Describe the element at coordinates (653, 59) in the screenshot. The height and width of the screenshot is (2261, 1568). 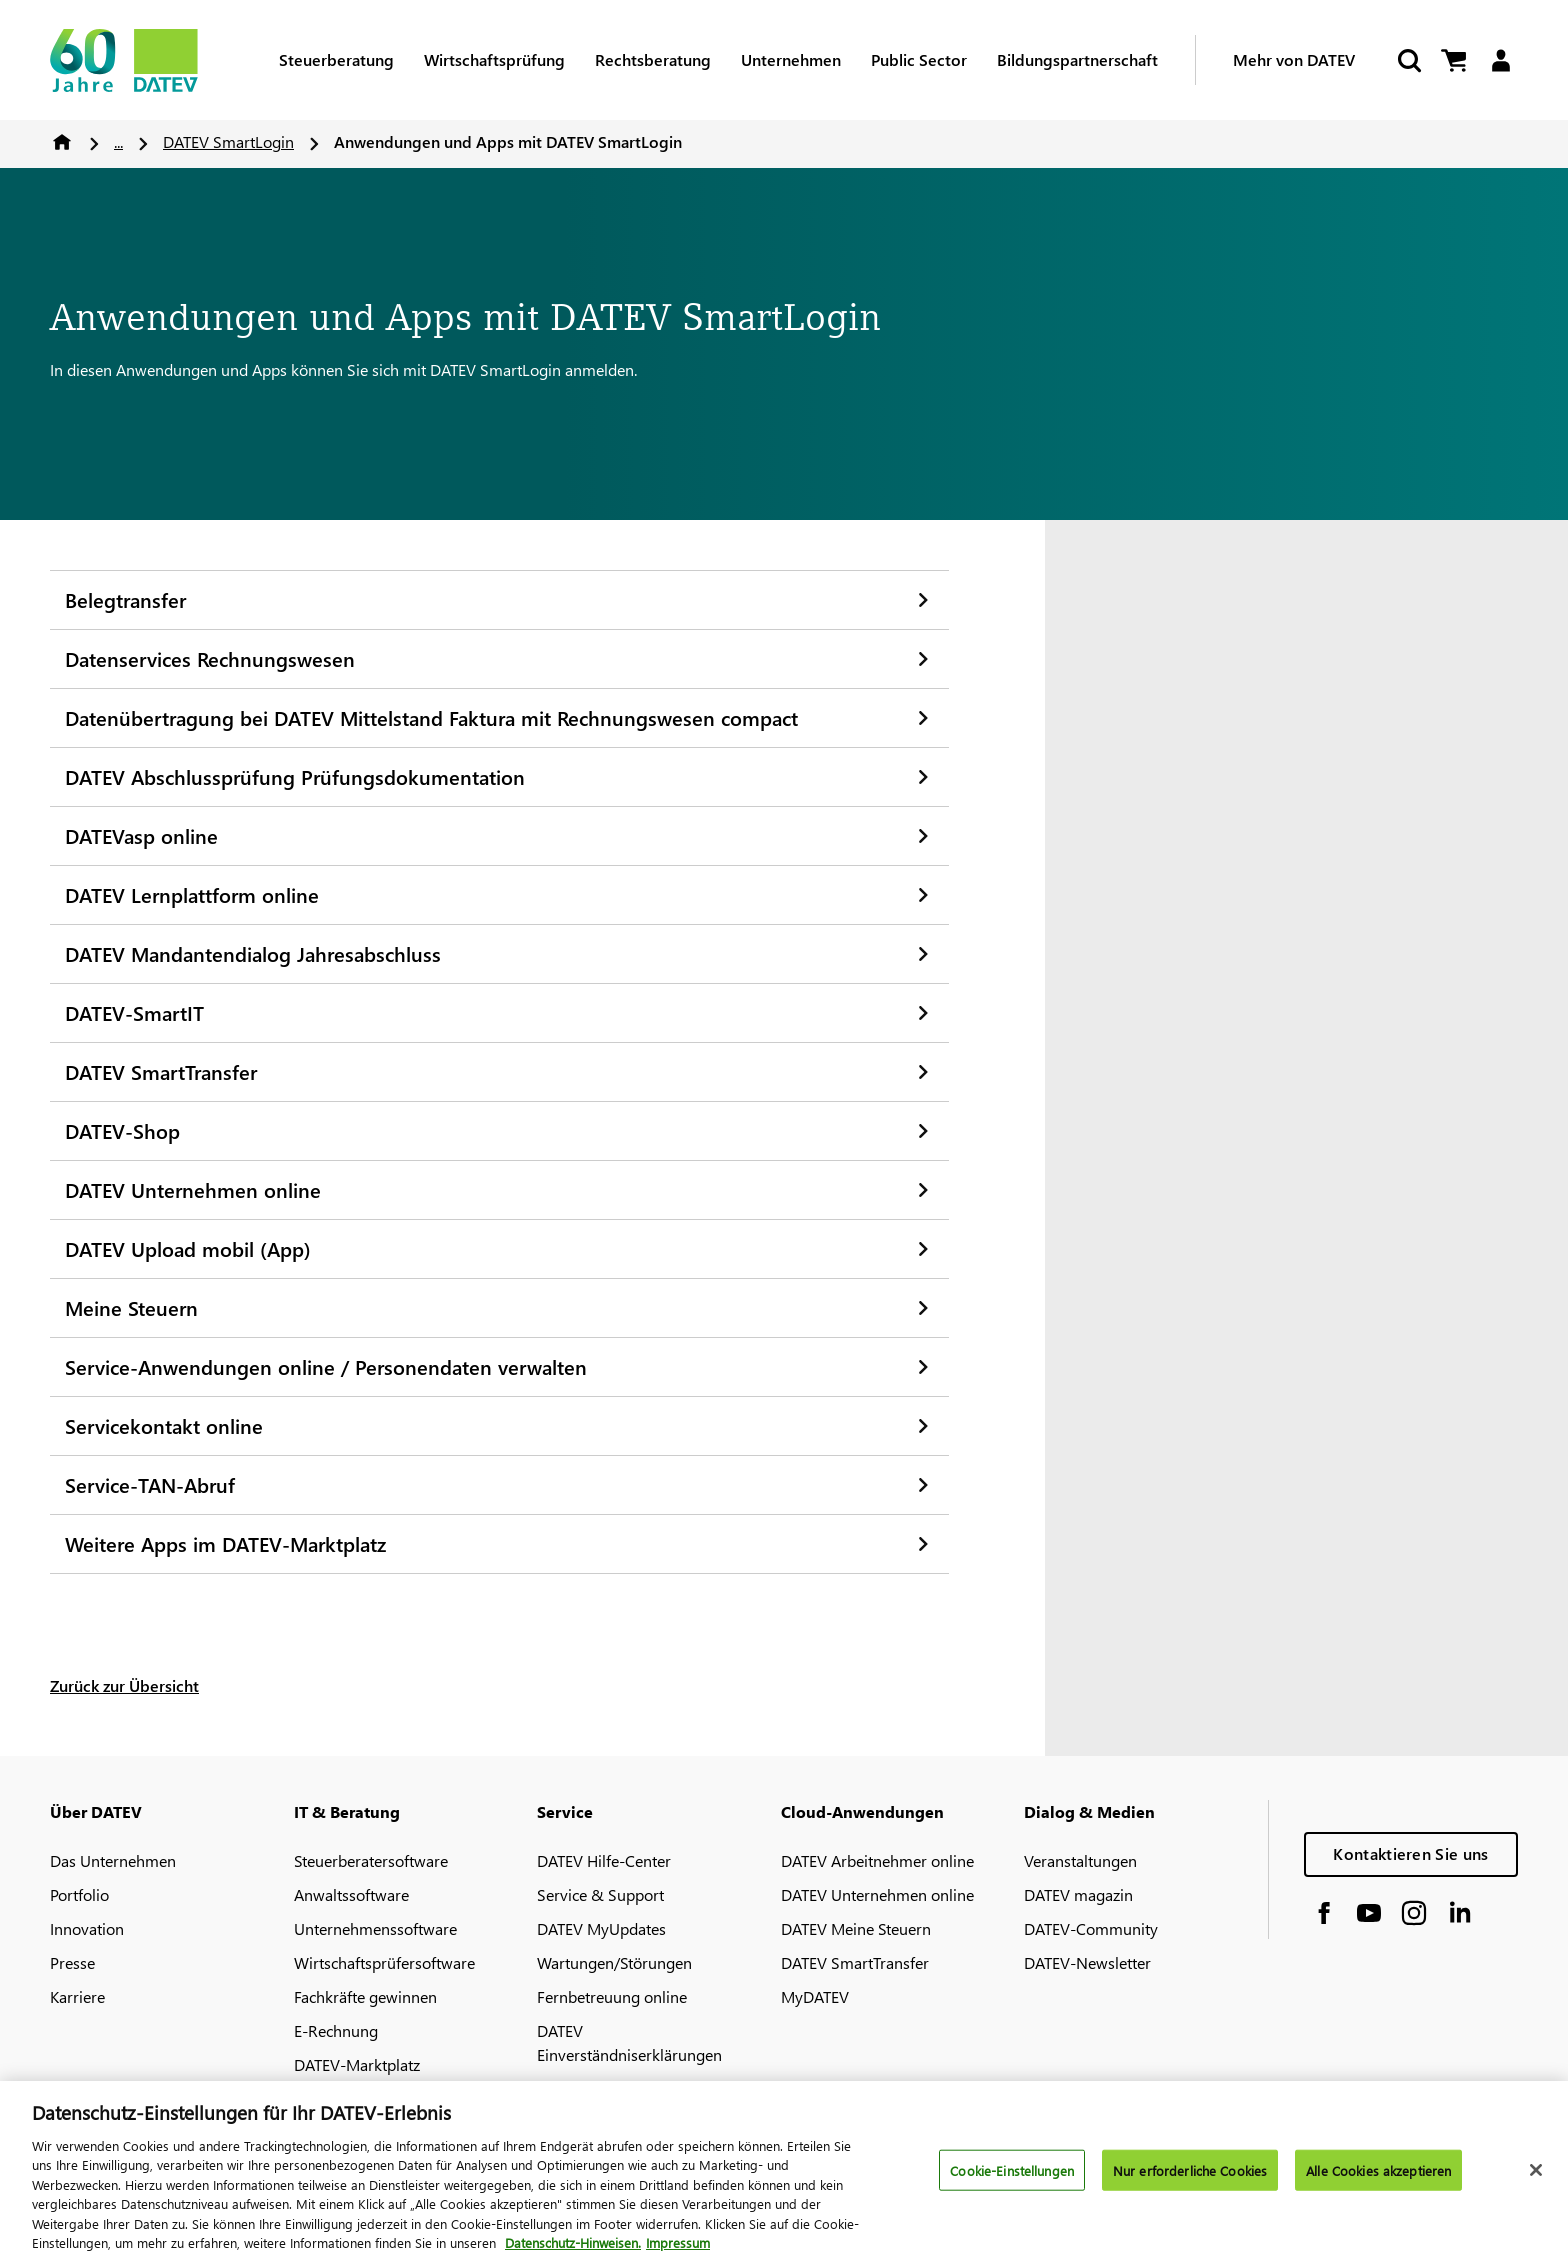
I see `Rechtsberatung` at that location.